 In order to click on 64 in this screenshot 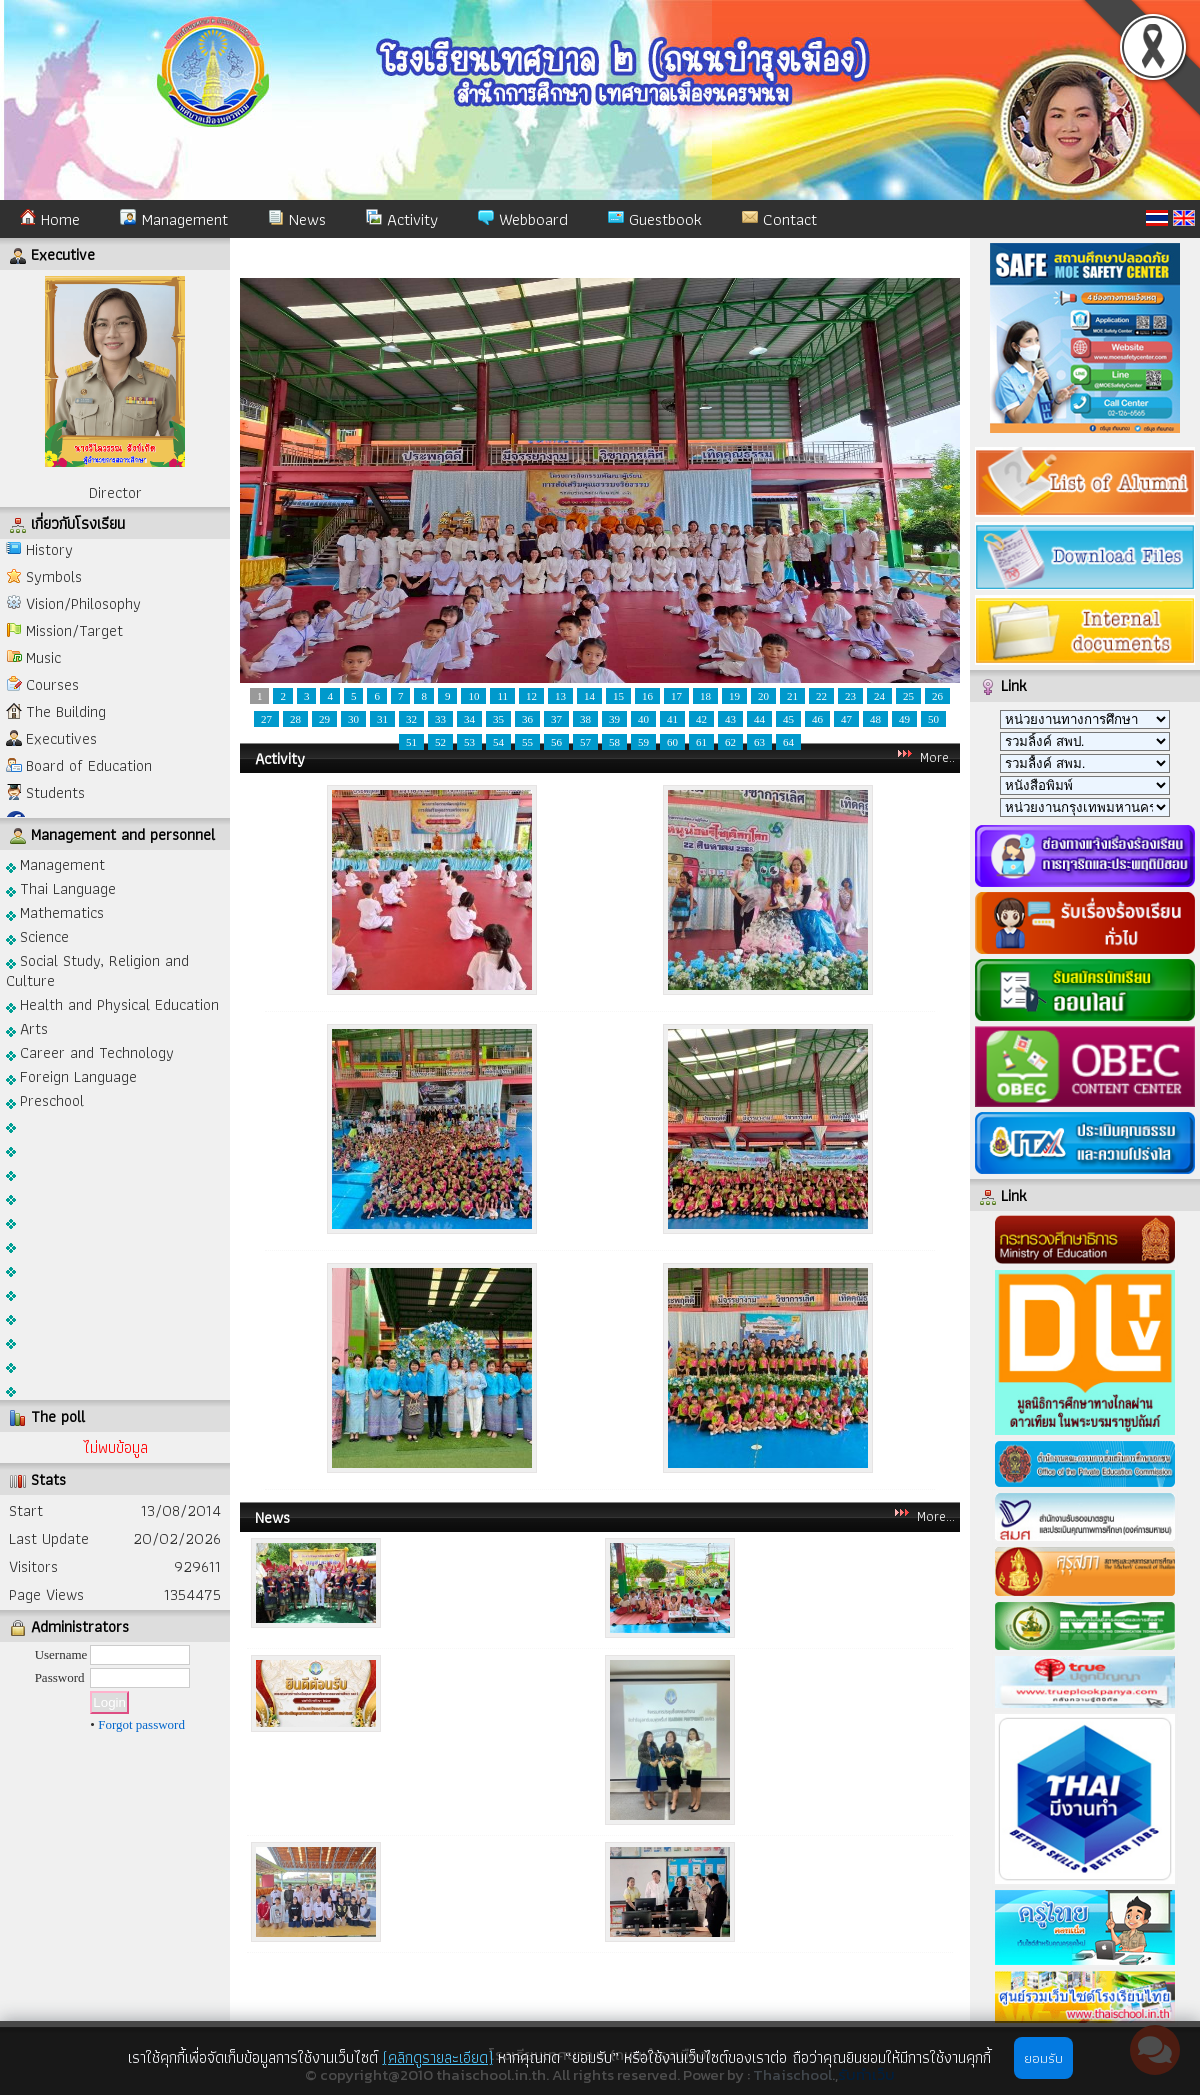, I will do `click(788, 742)`.